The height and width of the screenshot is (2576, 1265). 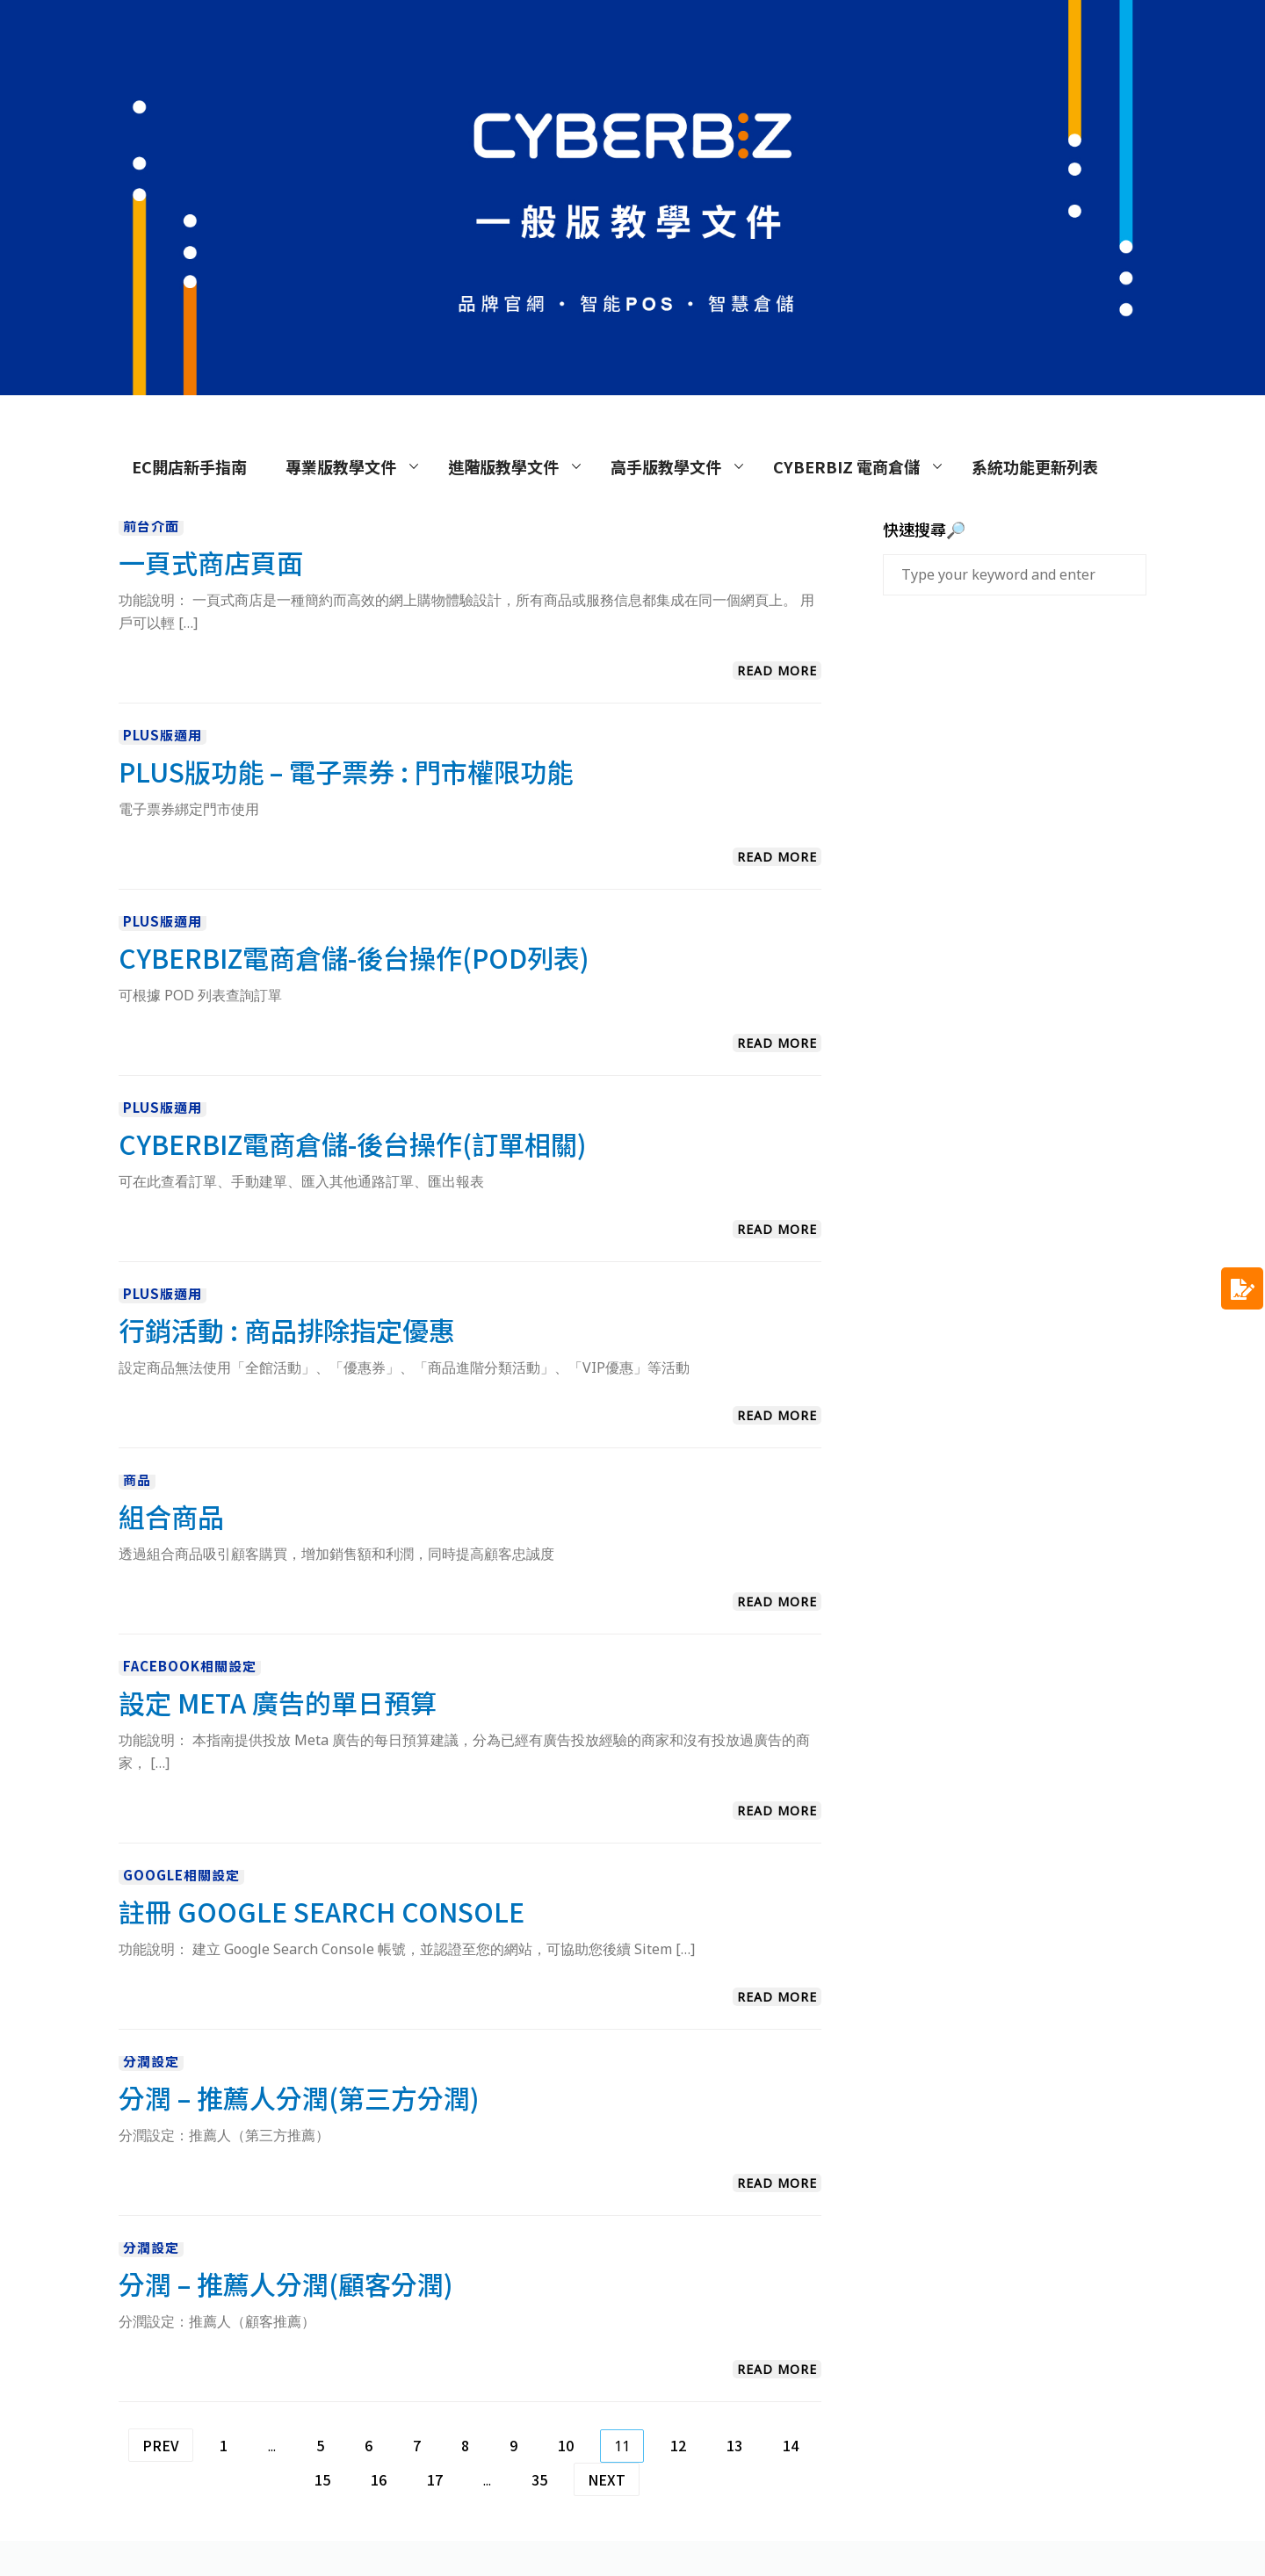 I want to click on Read More, so click(x=777, y=670).